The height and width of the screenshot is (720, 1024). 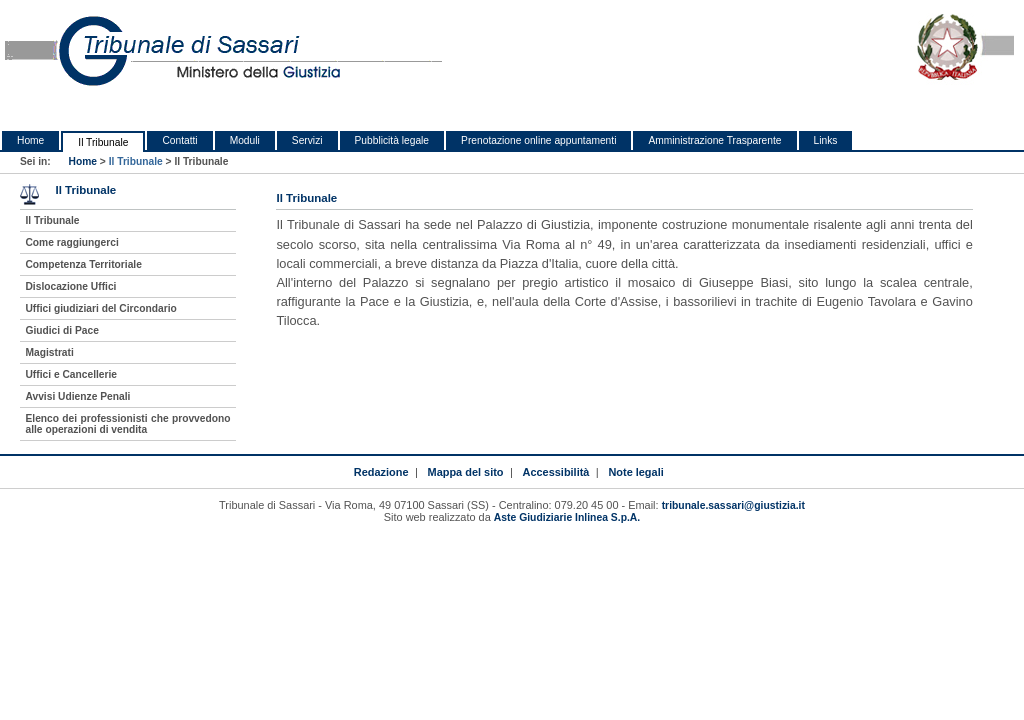 I want to click on Pubblicità legale, so click(x=392, y=140).